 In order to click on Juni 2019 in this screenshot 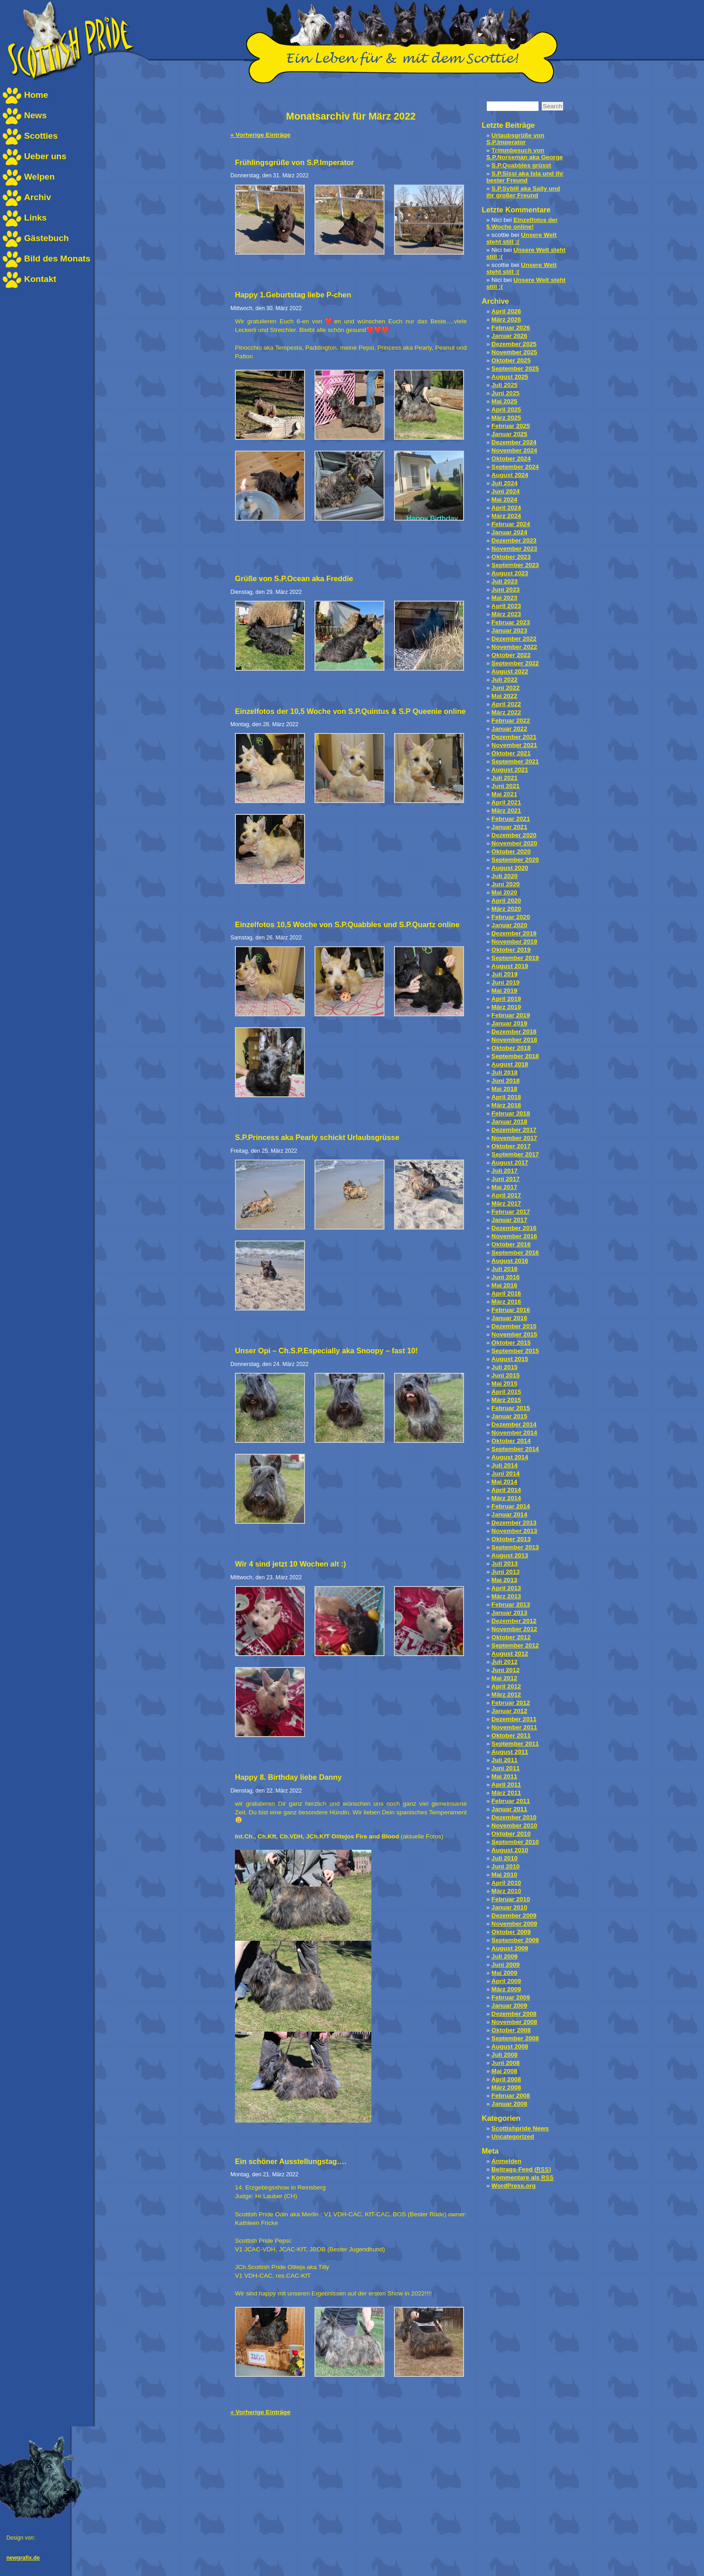, I will do `click(505, 982)`.